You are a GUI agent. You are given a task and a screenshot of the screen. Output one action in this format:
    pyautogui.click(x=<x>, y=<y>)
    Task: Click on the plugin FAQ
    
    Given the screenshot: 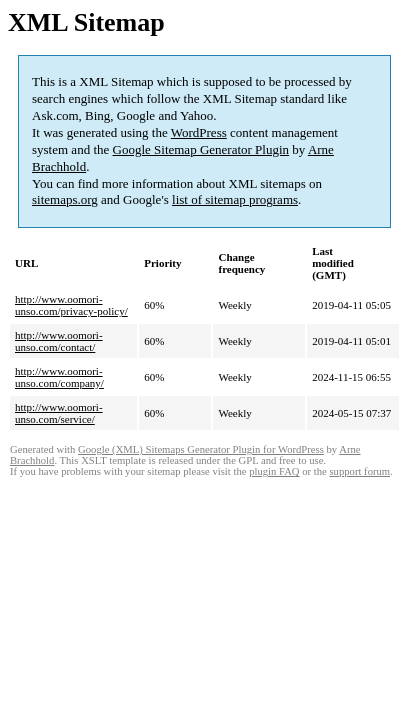 What is the action you would take?
    pyautogui.click(x=274, y=471)
    